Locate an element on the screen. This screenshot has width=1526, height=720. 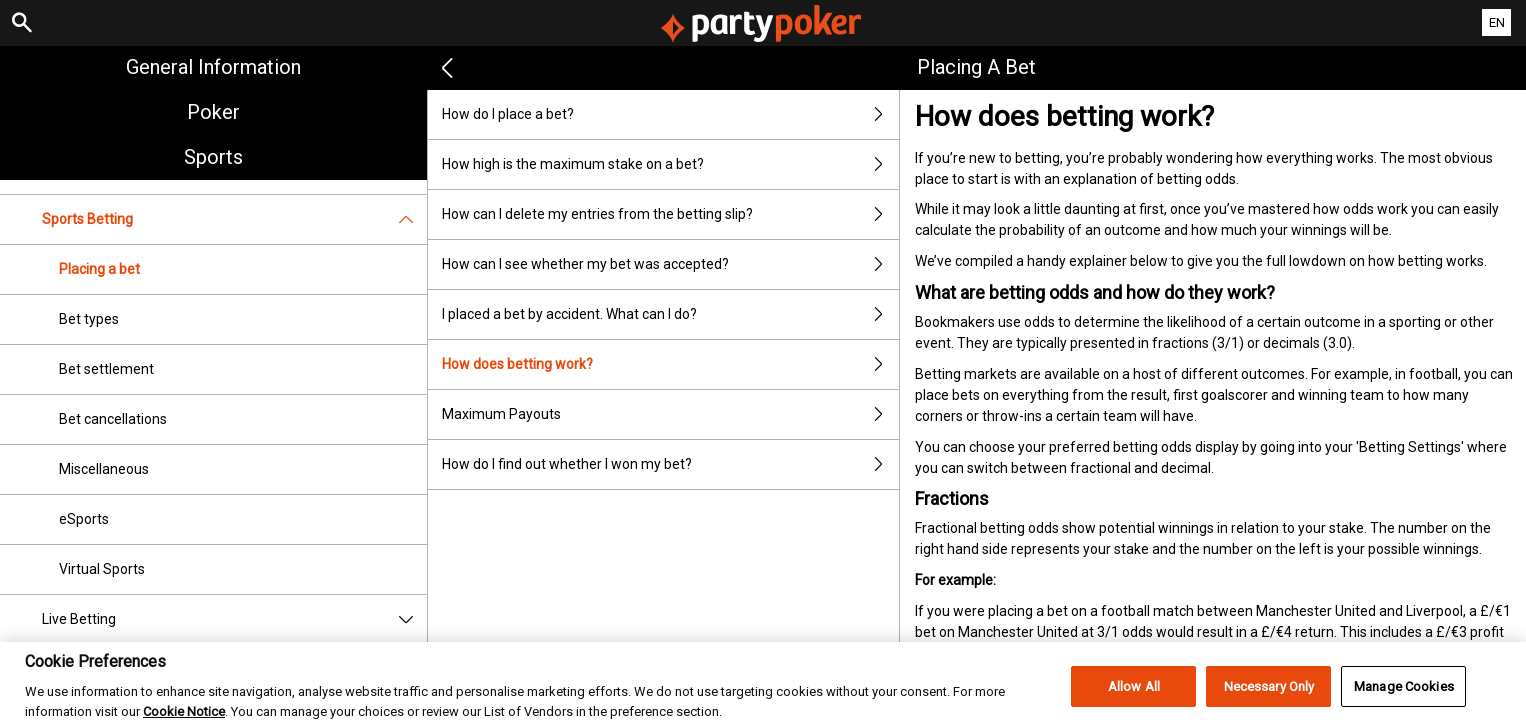
Virtual Sports is located at coordinates (102, 569).